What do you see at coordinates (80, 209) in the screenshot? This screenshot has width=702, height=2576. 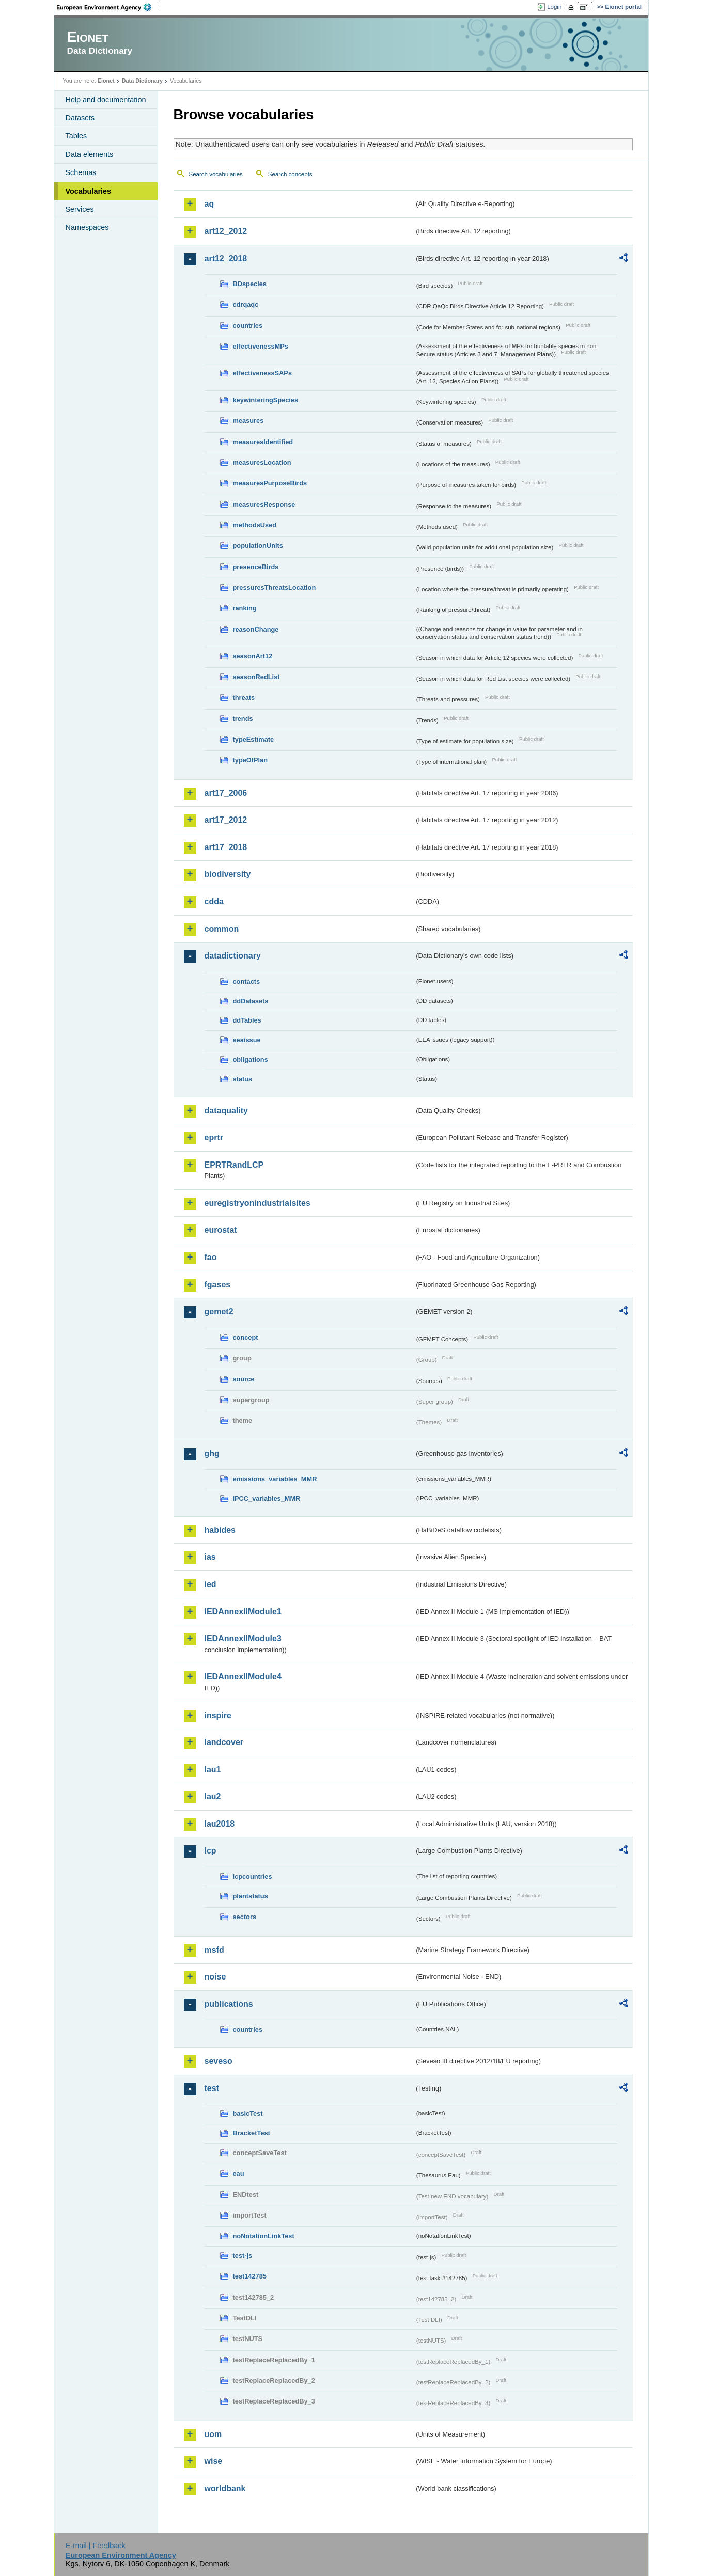 I see `Services` at bounding box center [80, 209].